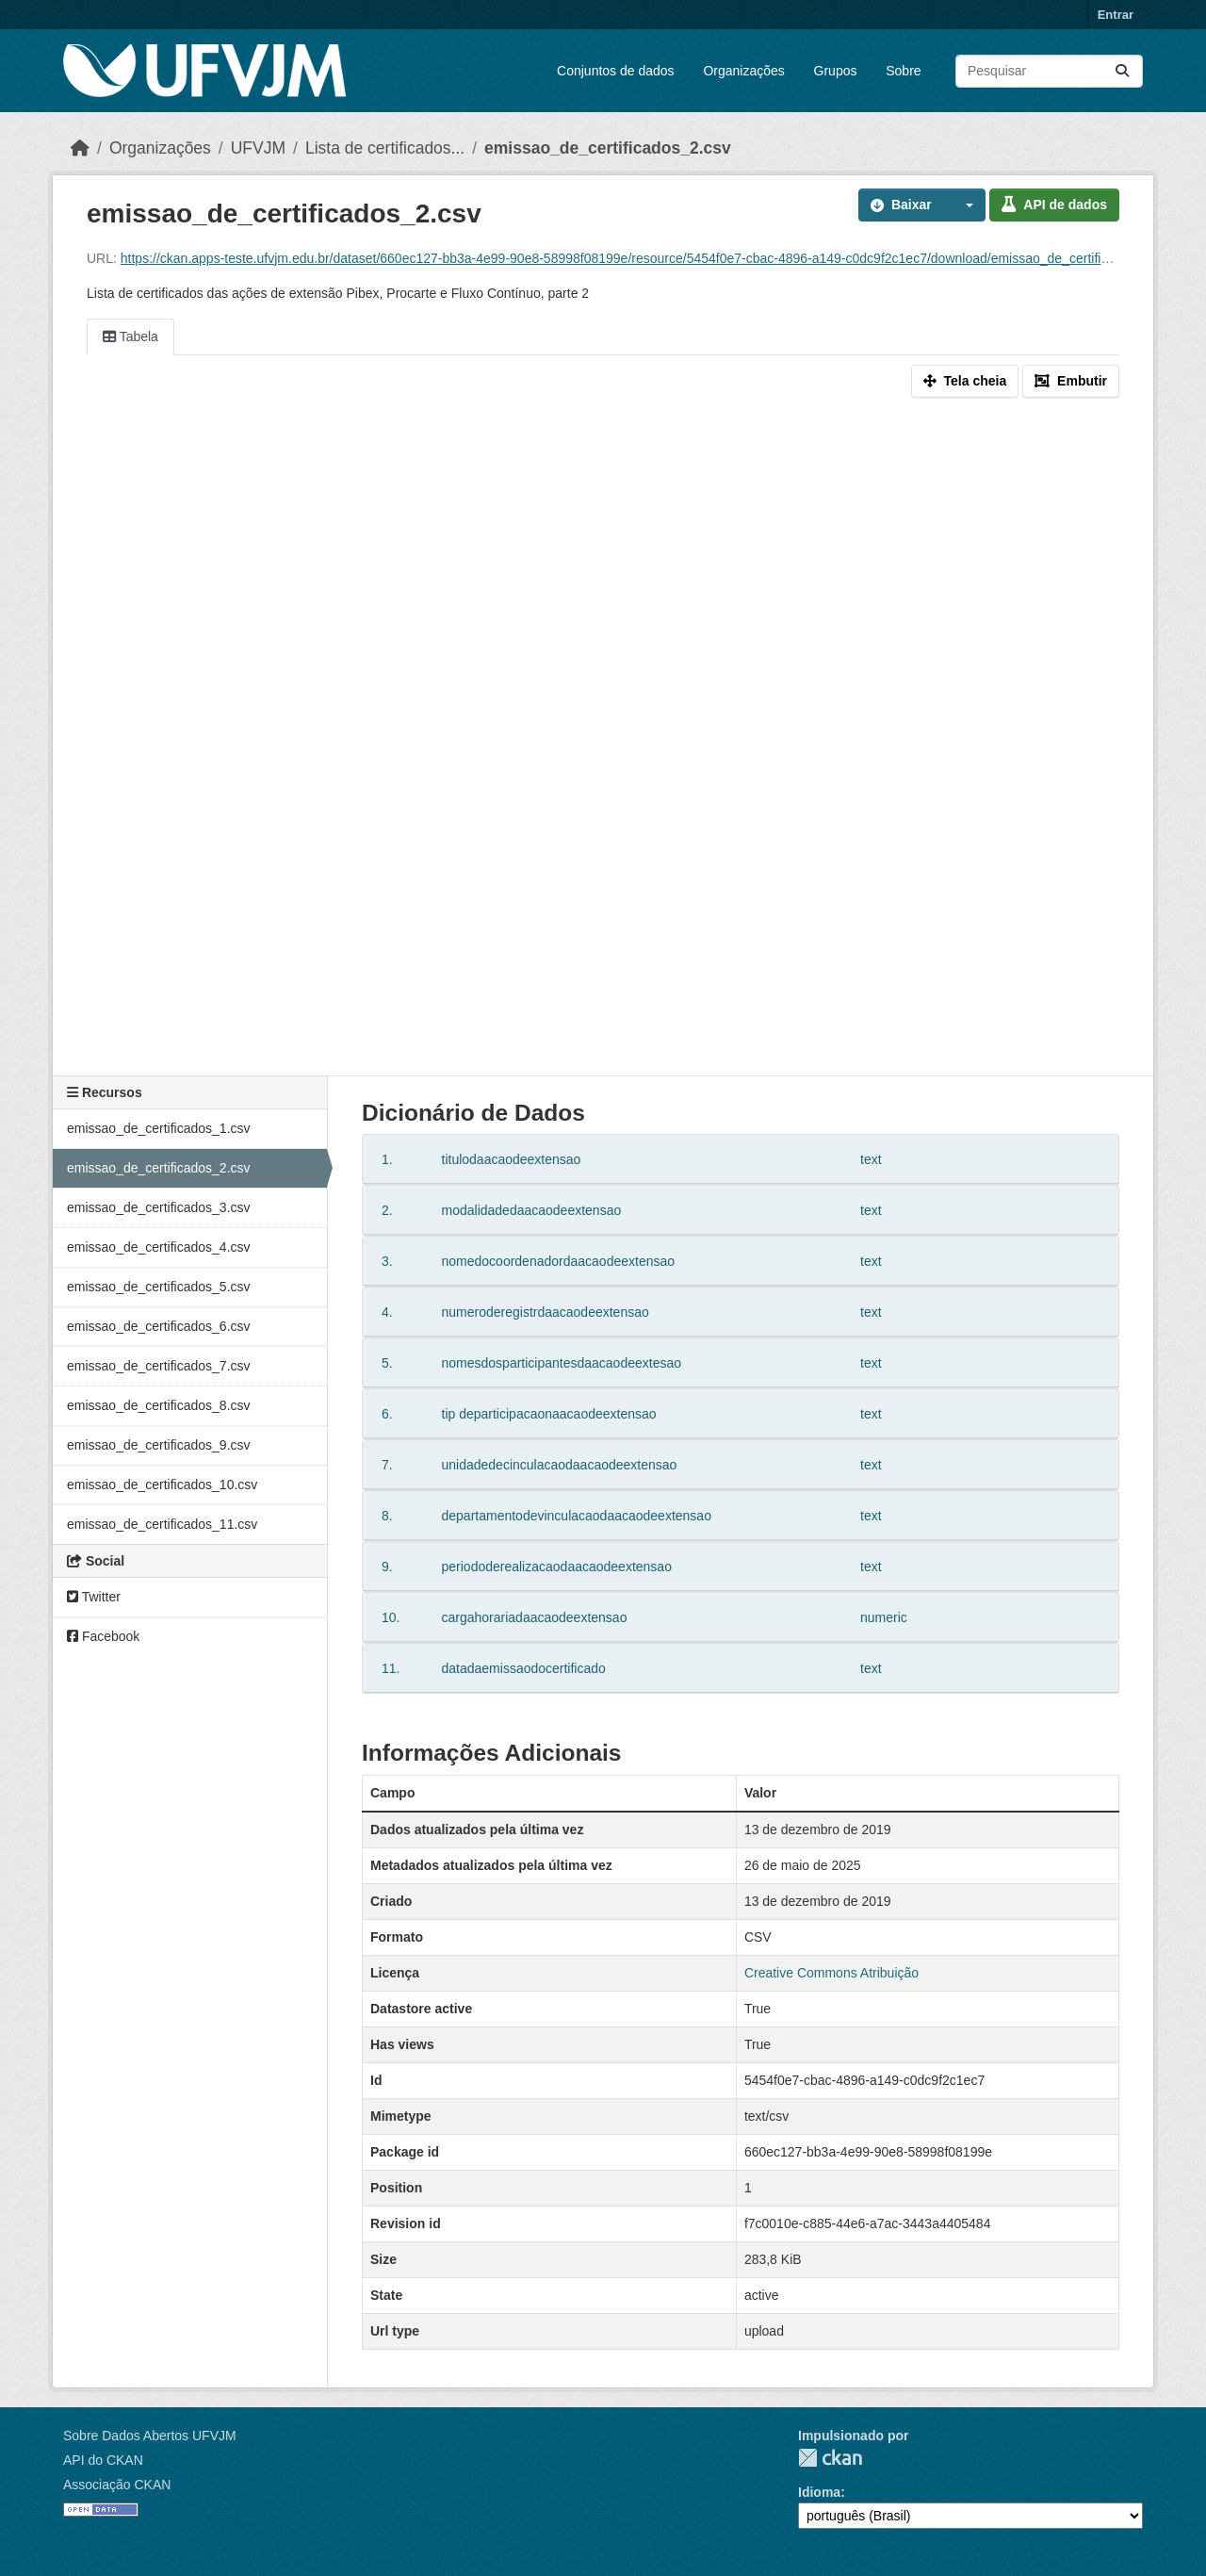 This screenshot has width=1206, height=2576. Describe the element at coordinates (103, 1636) in the screenshot. I see `Facebook` at that location.